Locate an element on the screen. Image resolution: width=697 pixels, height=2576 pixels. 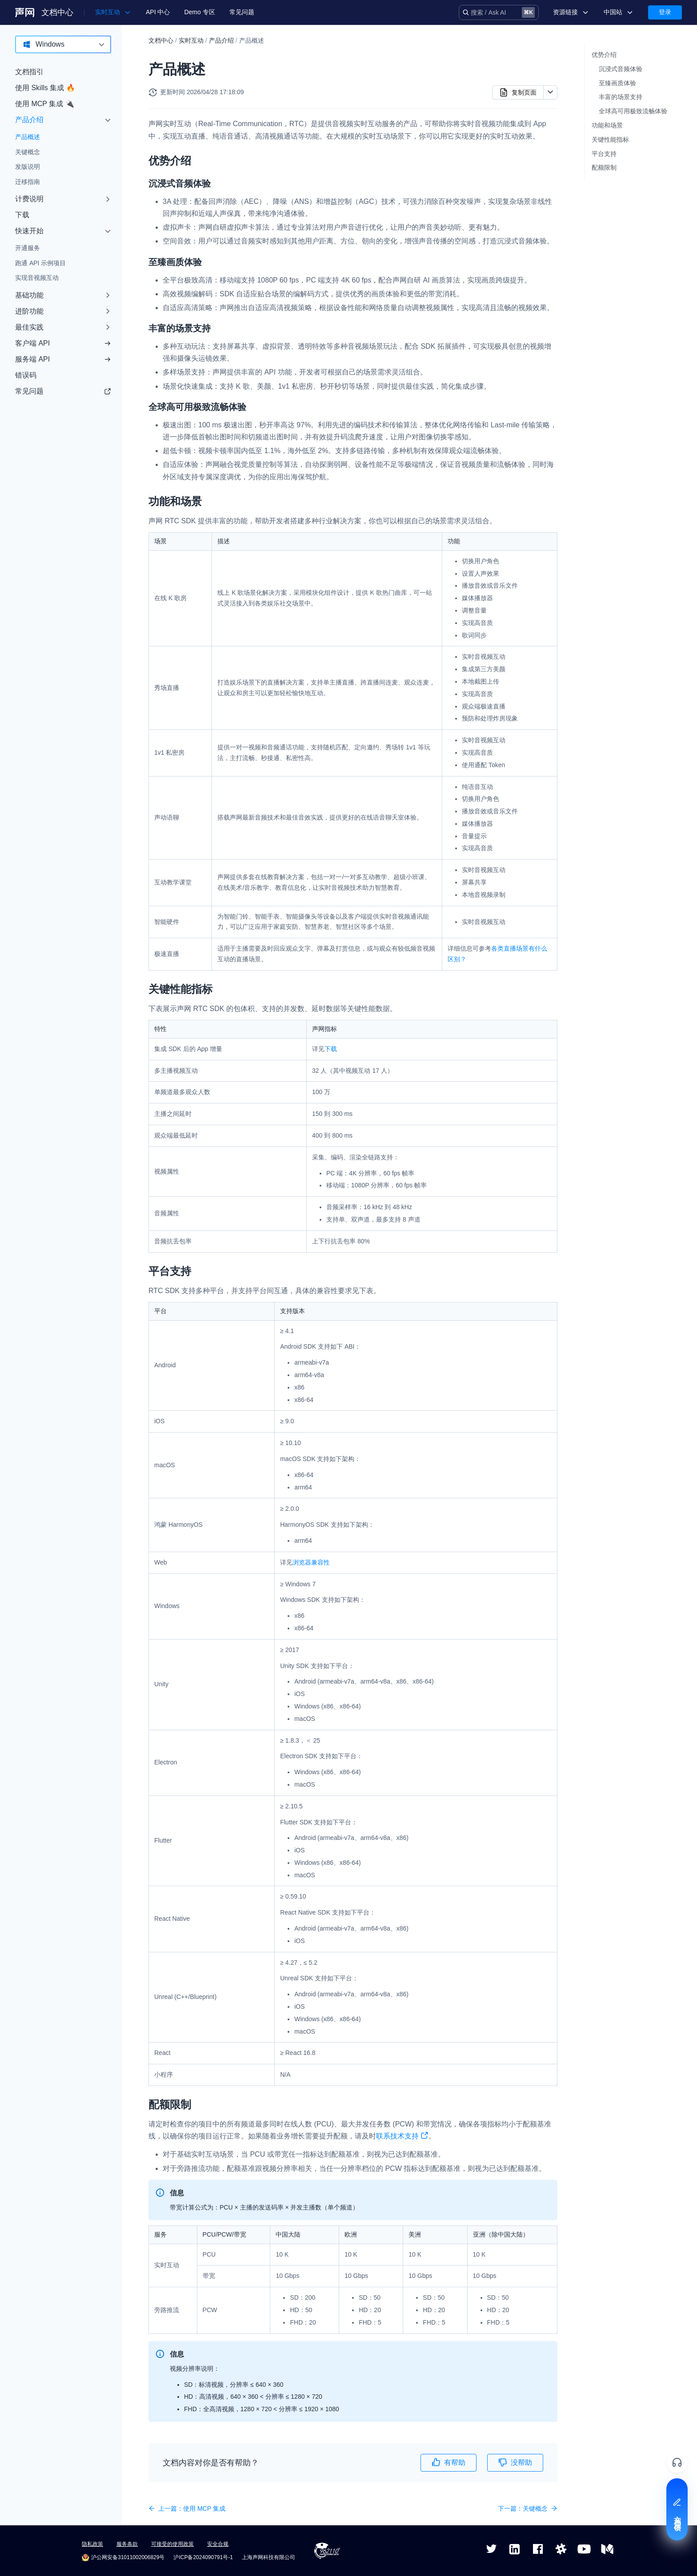
服务端 API is located at coordinates (63, 359).